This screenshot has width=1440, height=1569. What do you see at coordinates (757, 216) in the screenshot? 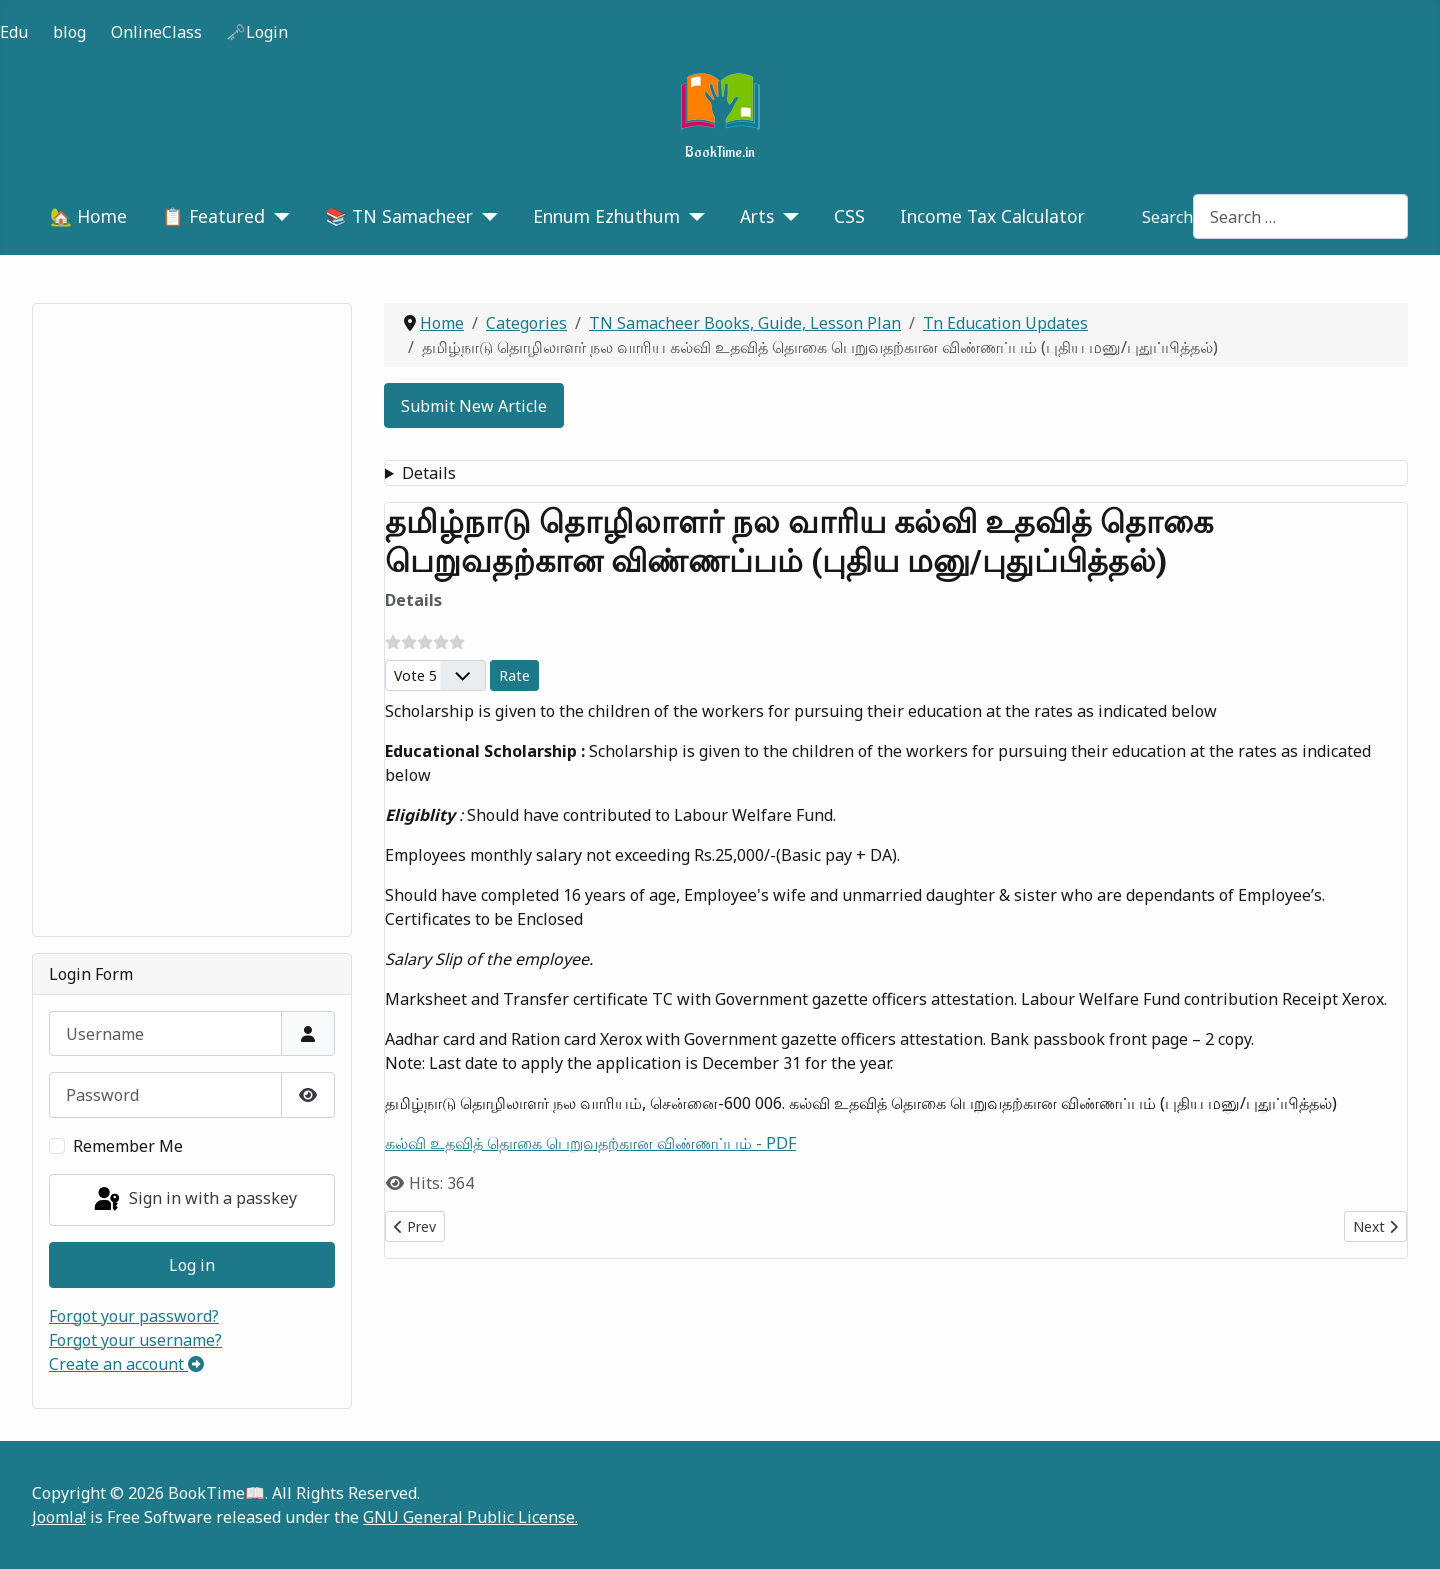
I see `Arts` at bounding box center [757, 216].